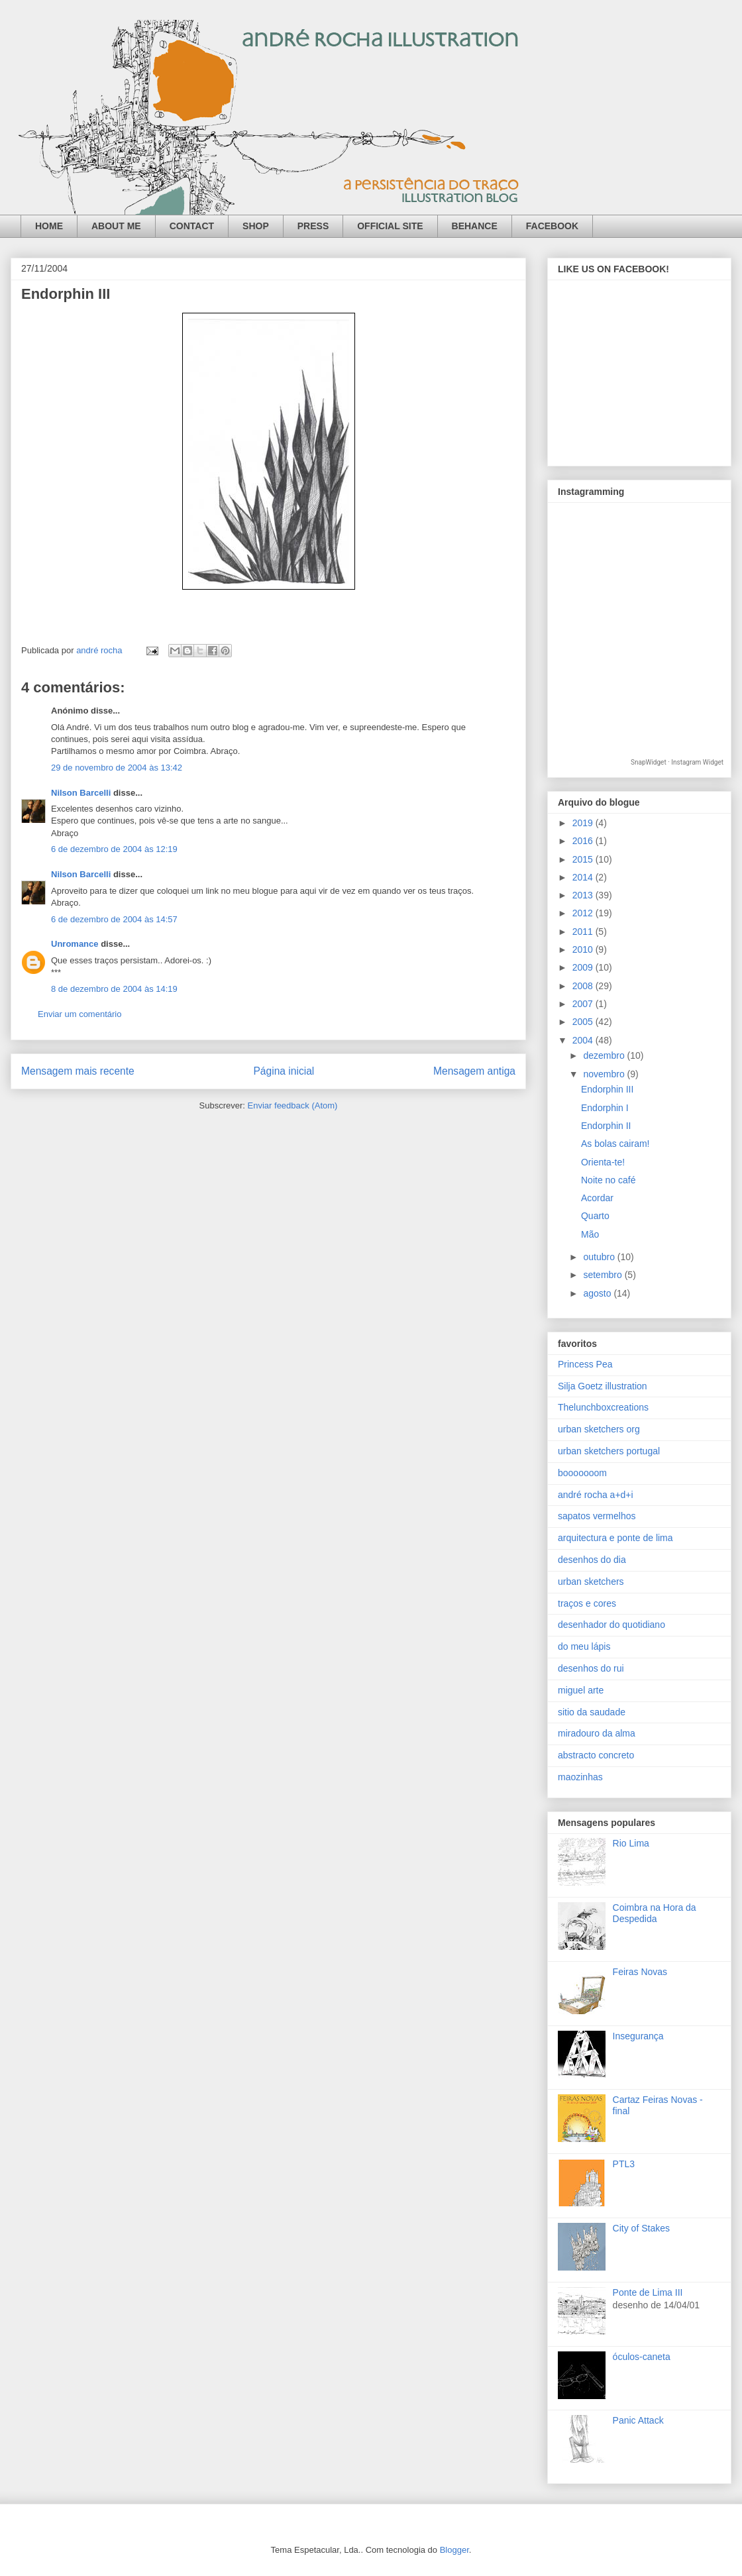 The width and height of the screenshot is (742, 2576). Describe the element at coordinates (606, 1125) in the screenshot. I see `Endorphin II` at that location.